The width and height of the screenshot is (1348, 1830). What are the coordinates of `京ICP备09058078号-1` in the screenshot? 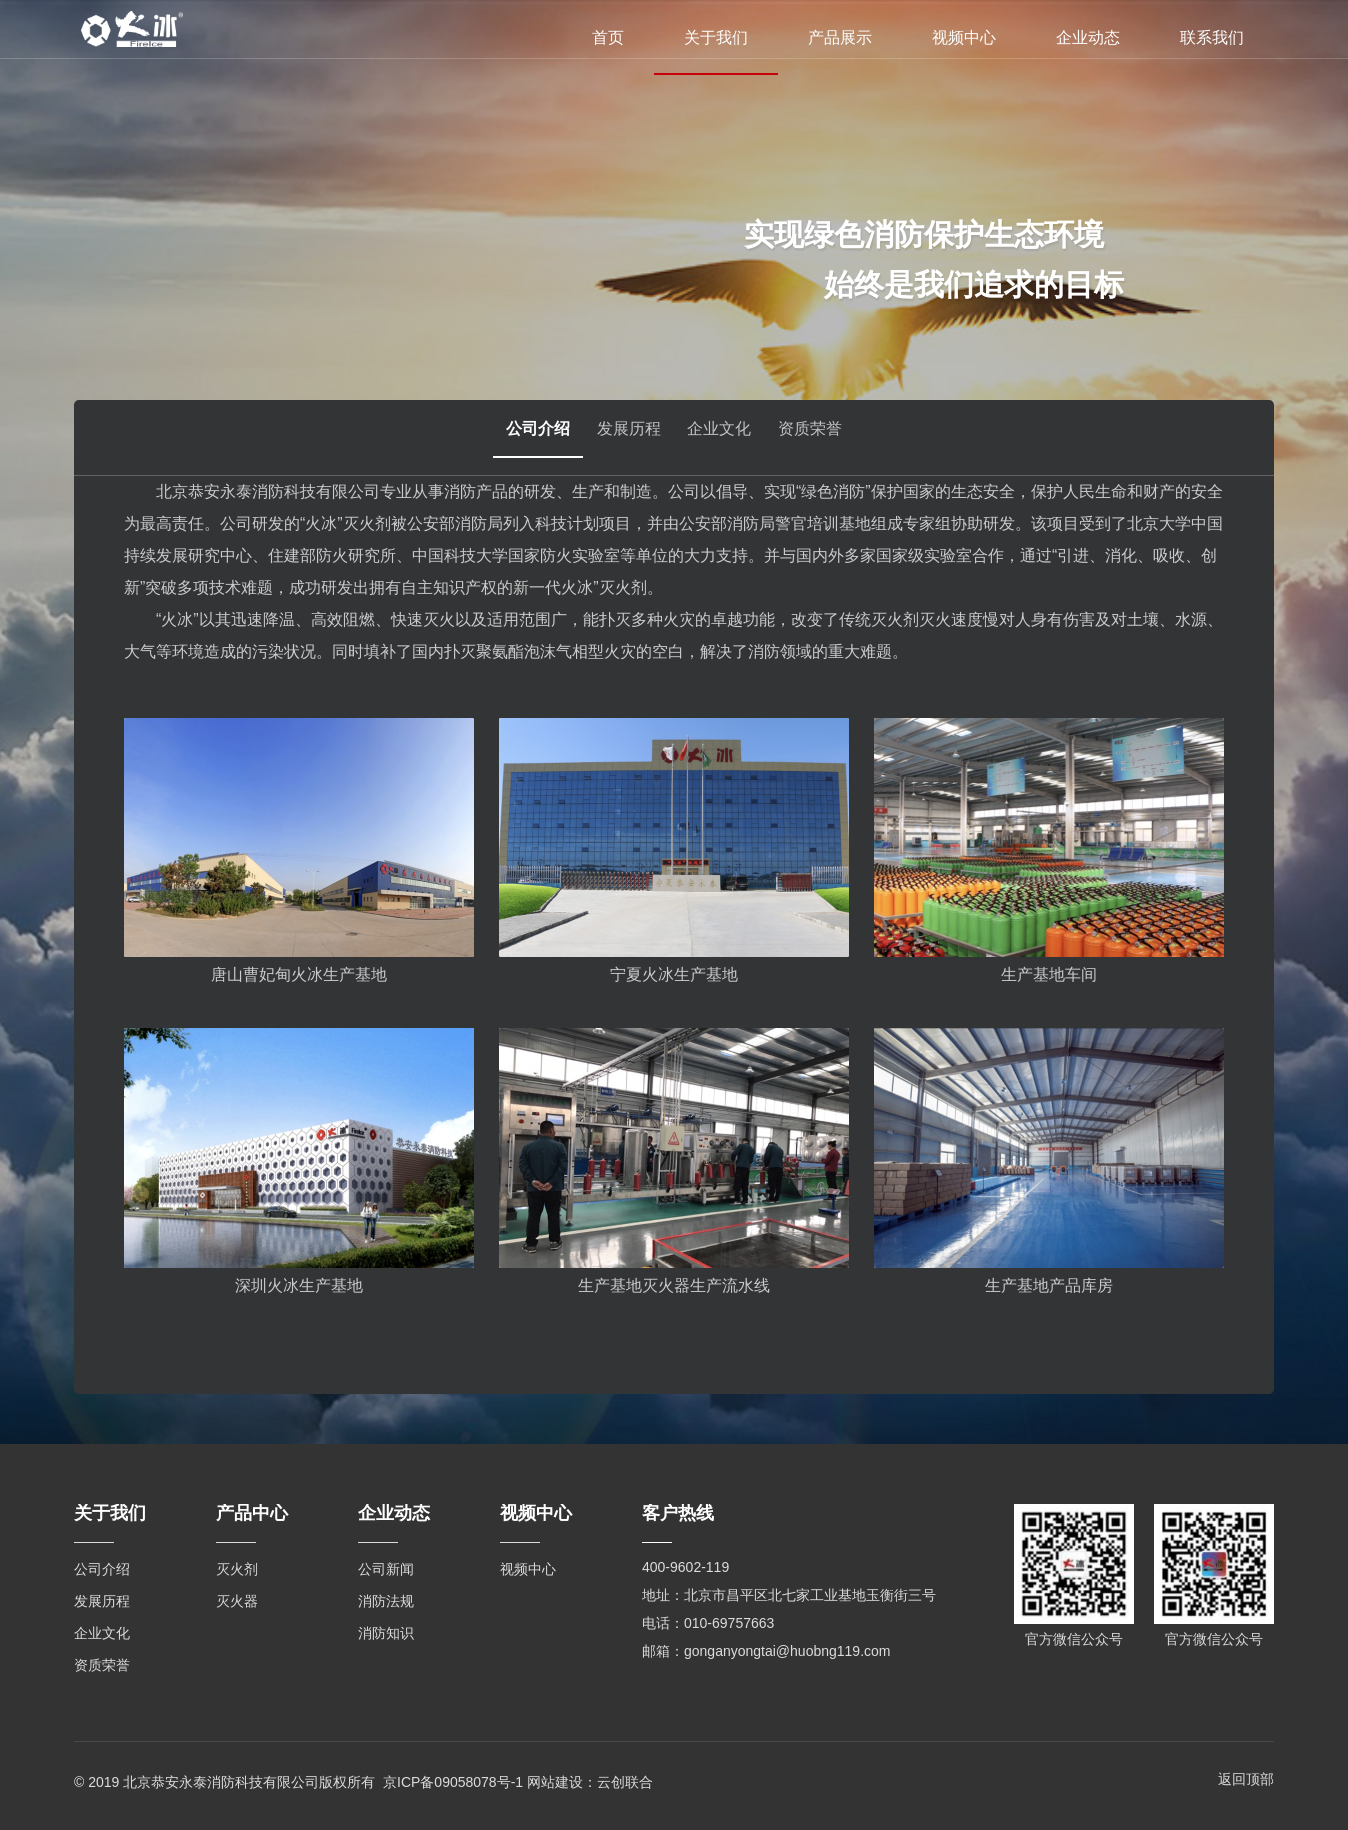 It's located at (453, 1779).